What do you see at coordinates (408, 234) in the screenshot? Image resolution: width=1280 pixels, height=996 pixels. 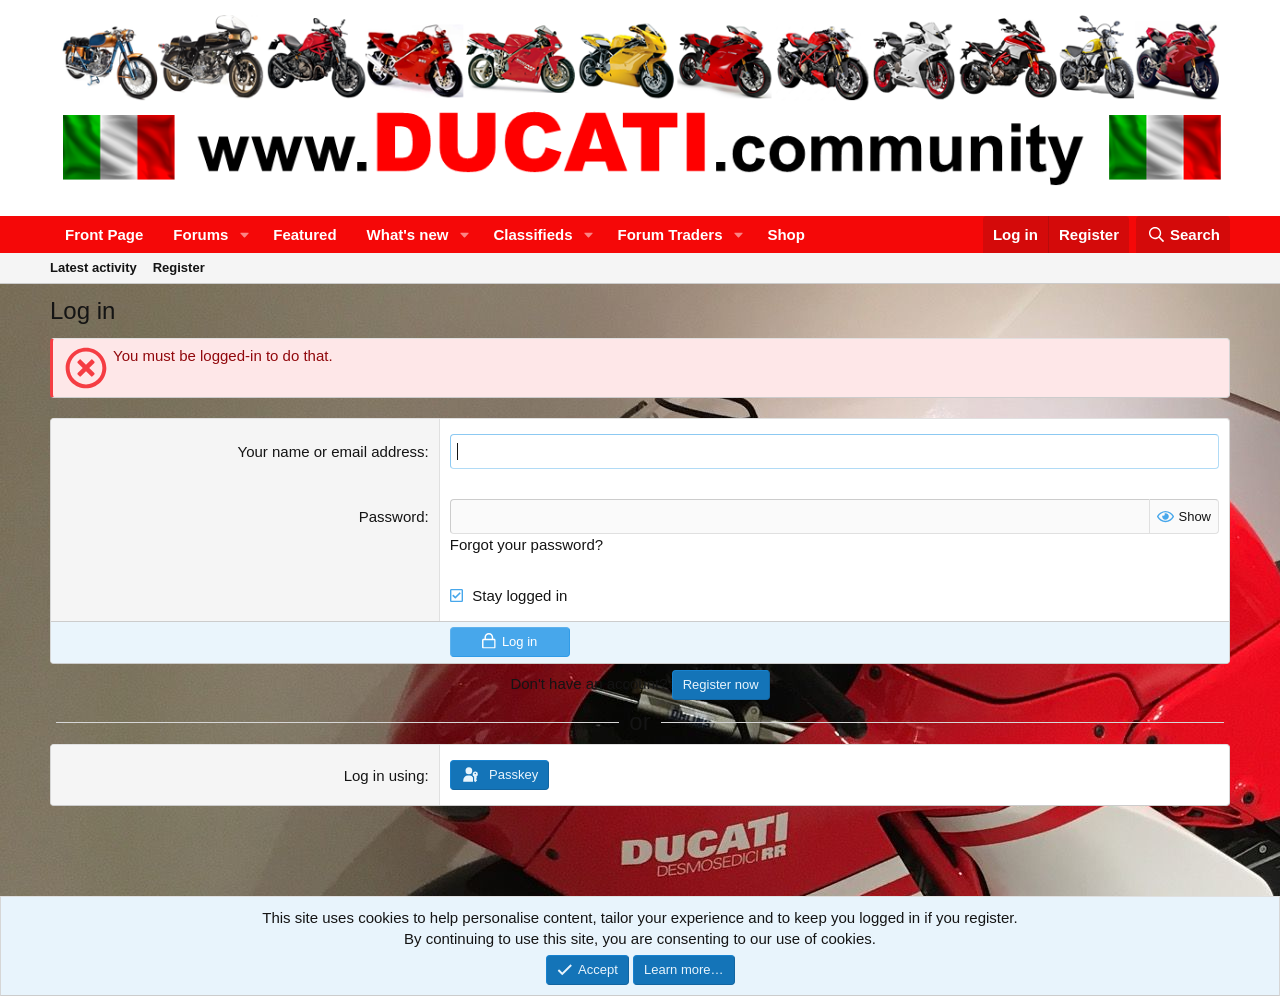 I see `What's new` at bounding box center [408, 234].